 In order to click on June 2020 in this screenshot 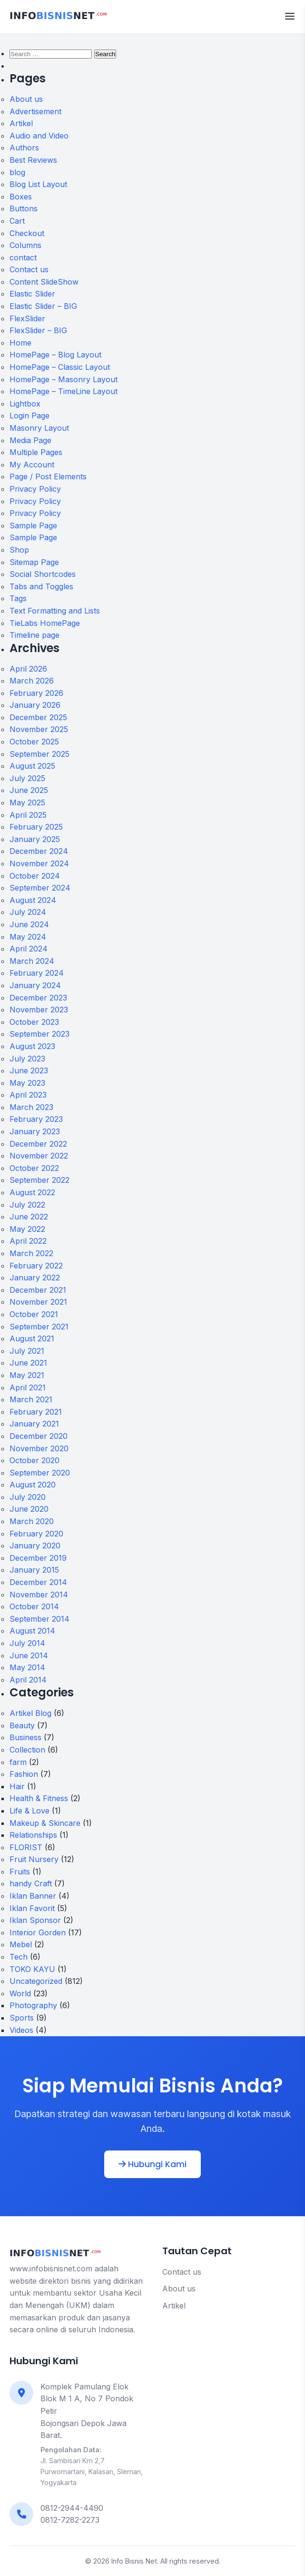, I will do `click(29, 1509)`.